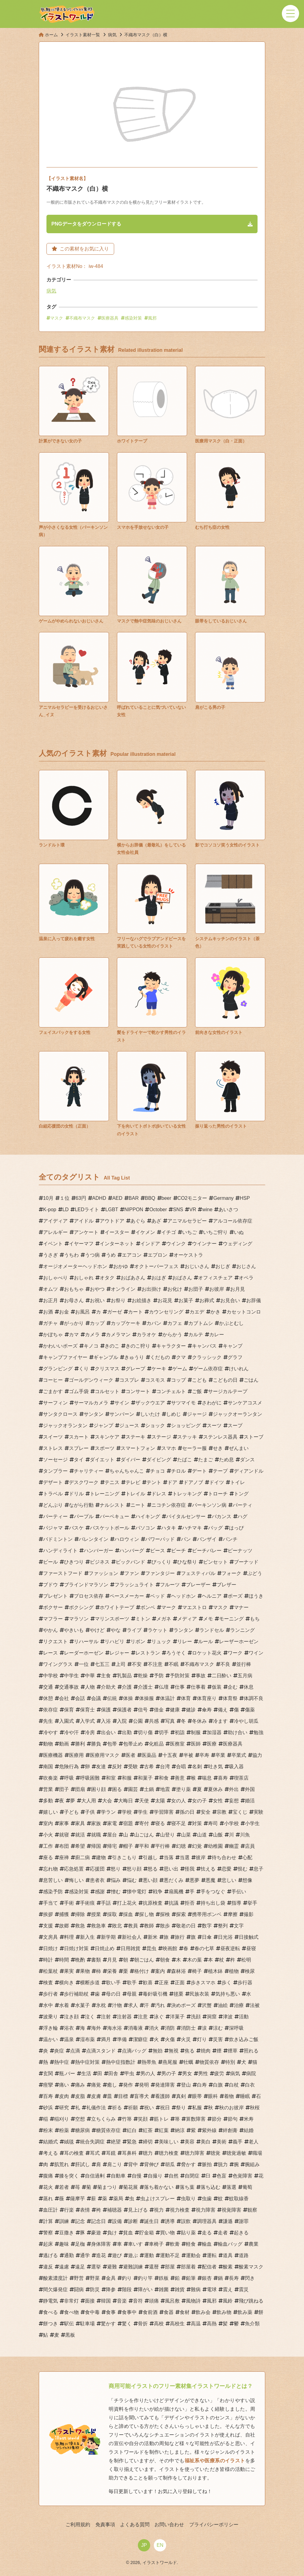  I want to click on 医療器具, so click(109, 318).